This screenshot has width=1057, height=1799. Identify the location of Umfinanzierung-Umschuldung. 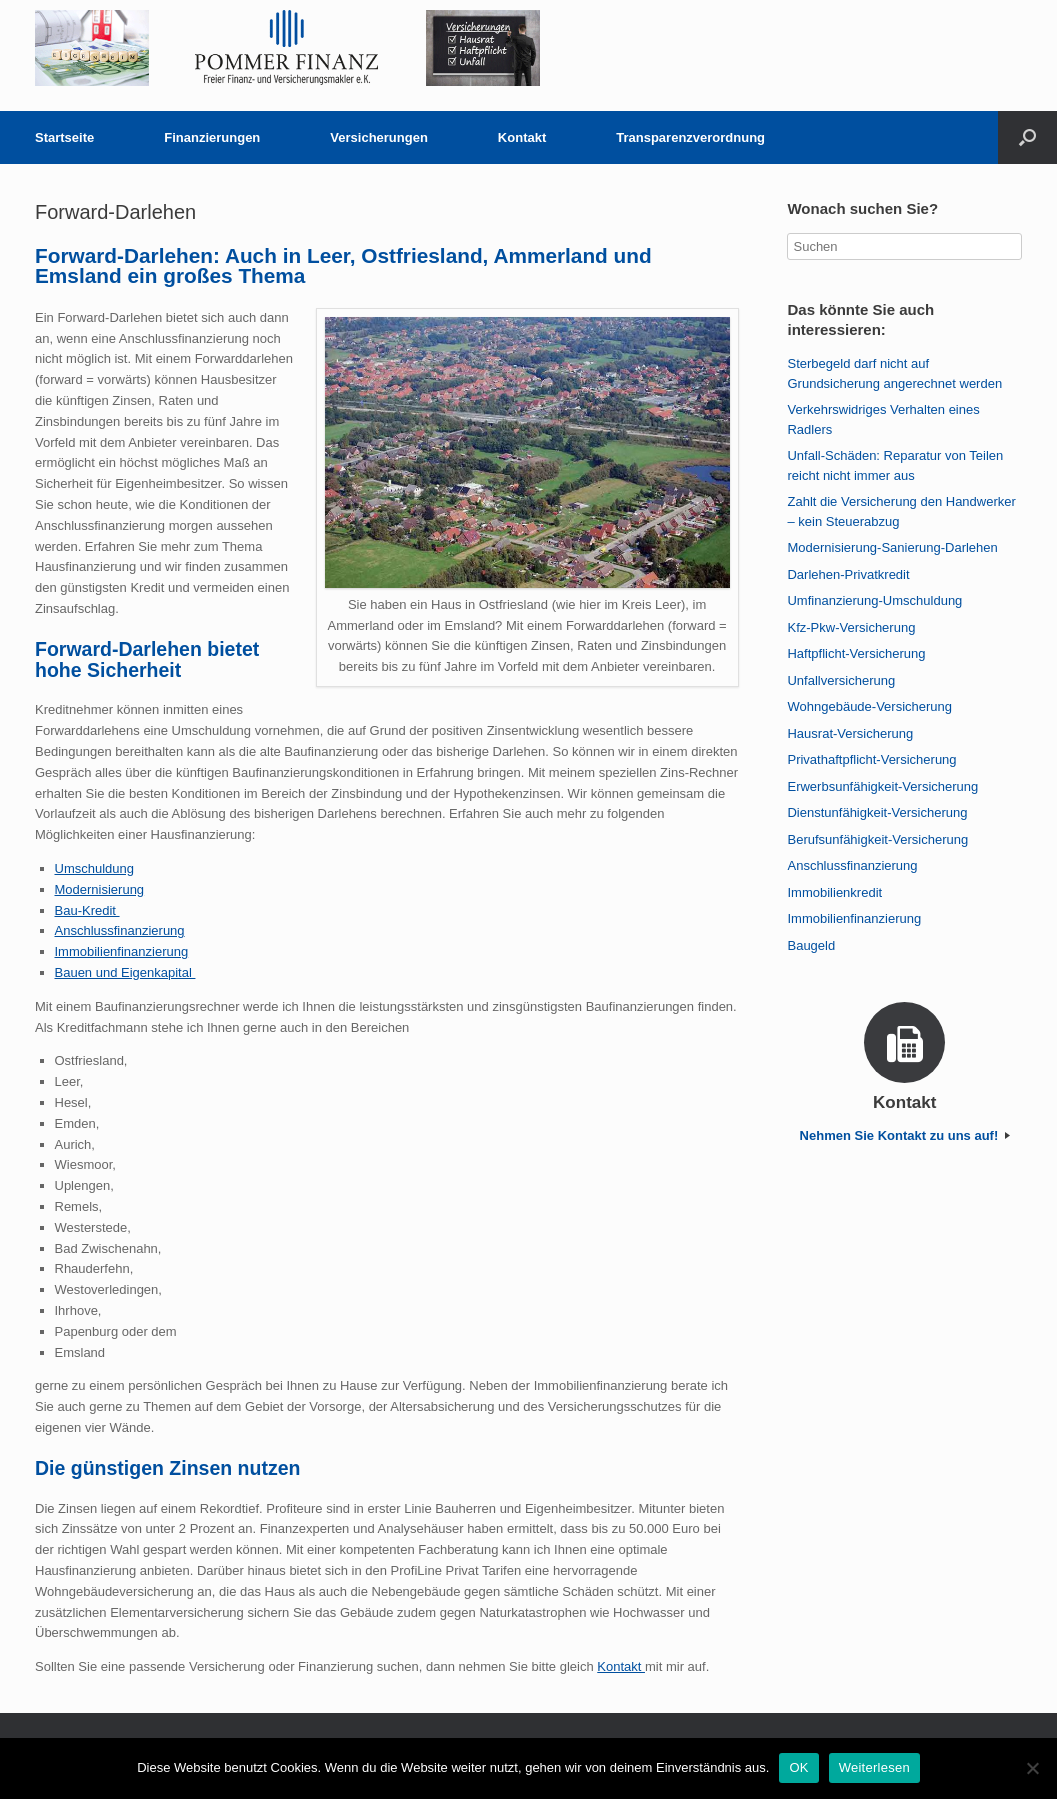
(874, 600).